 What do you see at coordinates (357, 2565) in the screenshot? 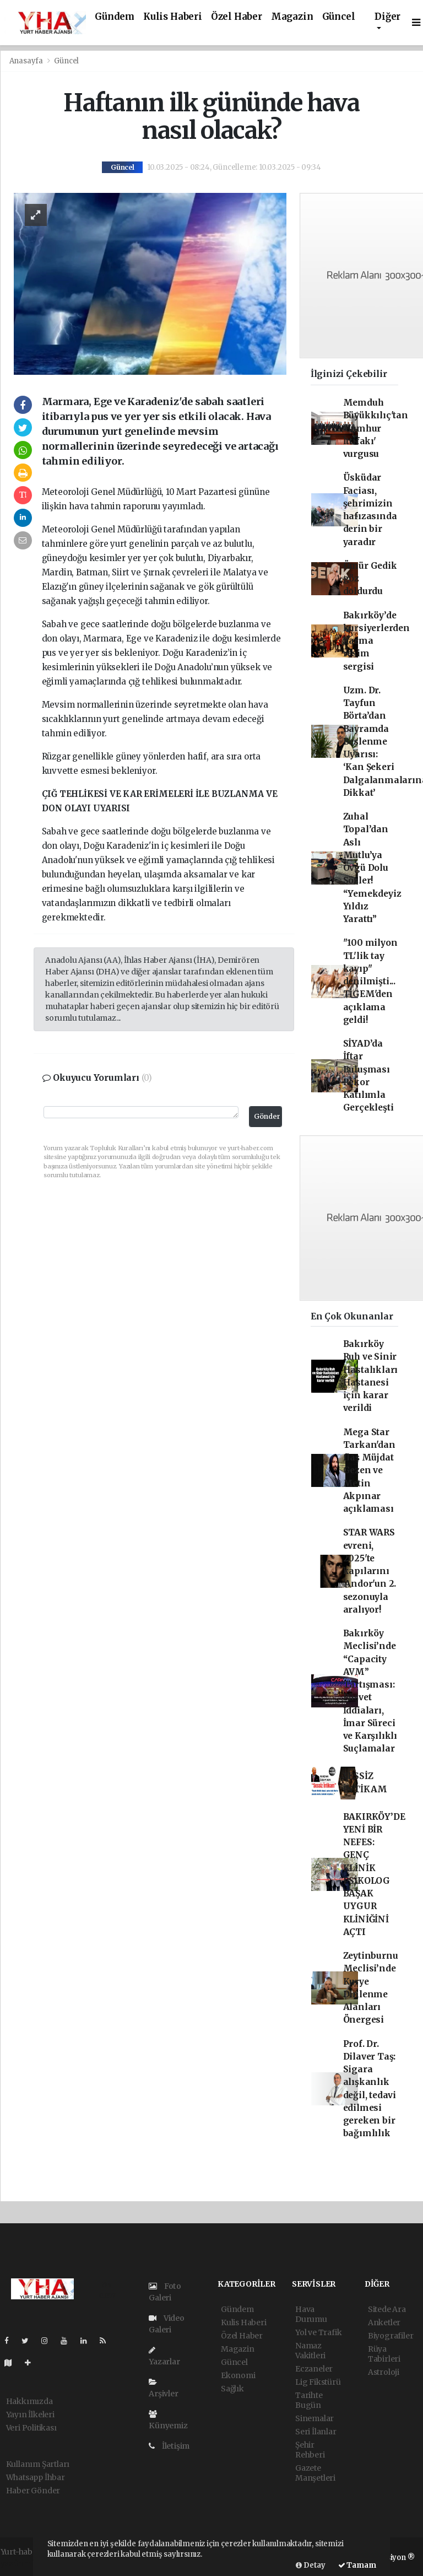
I see `Tamam` at bounding box center [357, 2565].